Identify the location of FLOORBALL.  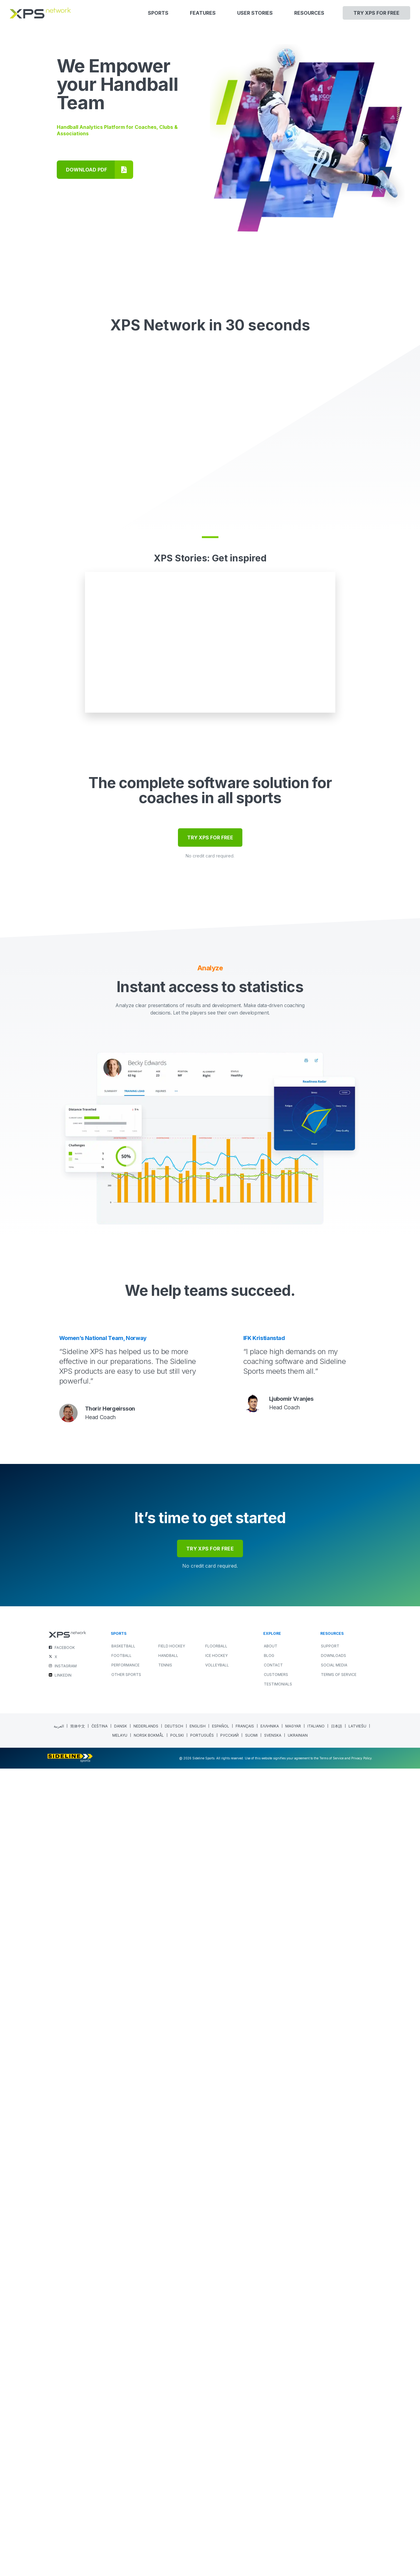
(216, 2453).